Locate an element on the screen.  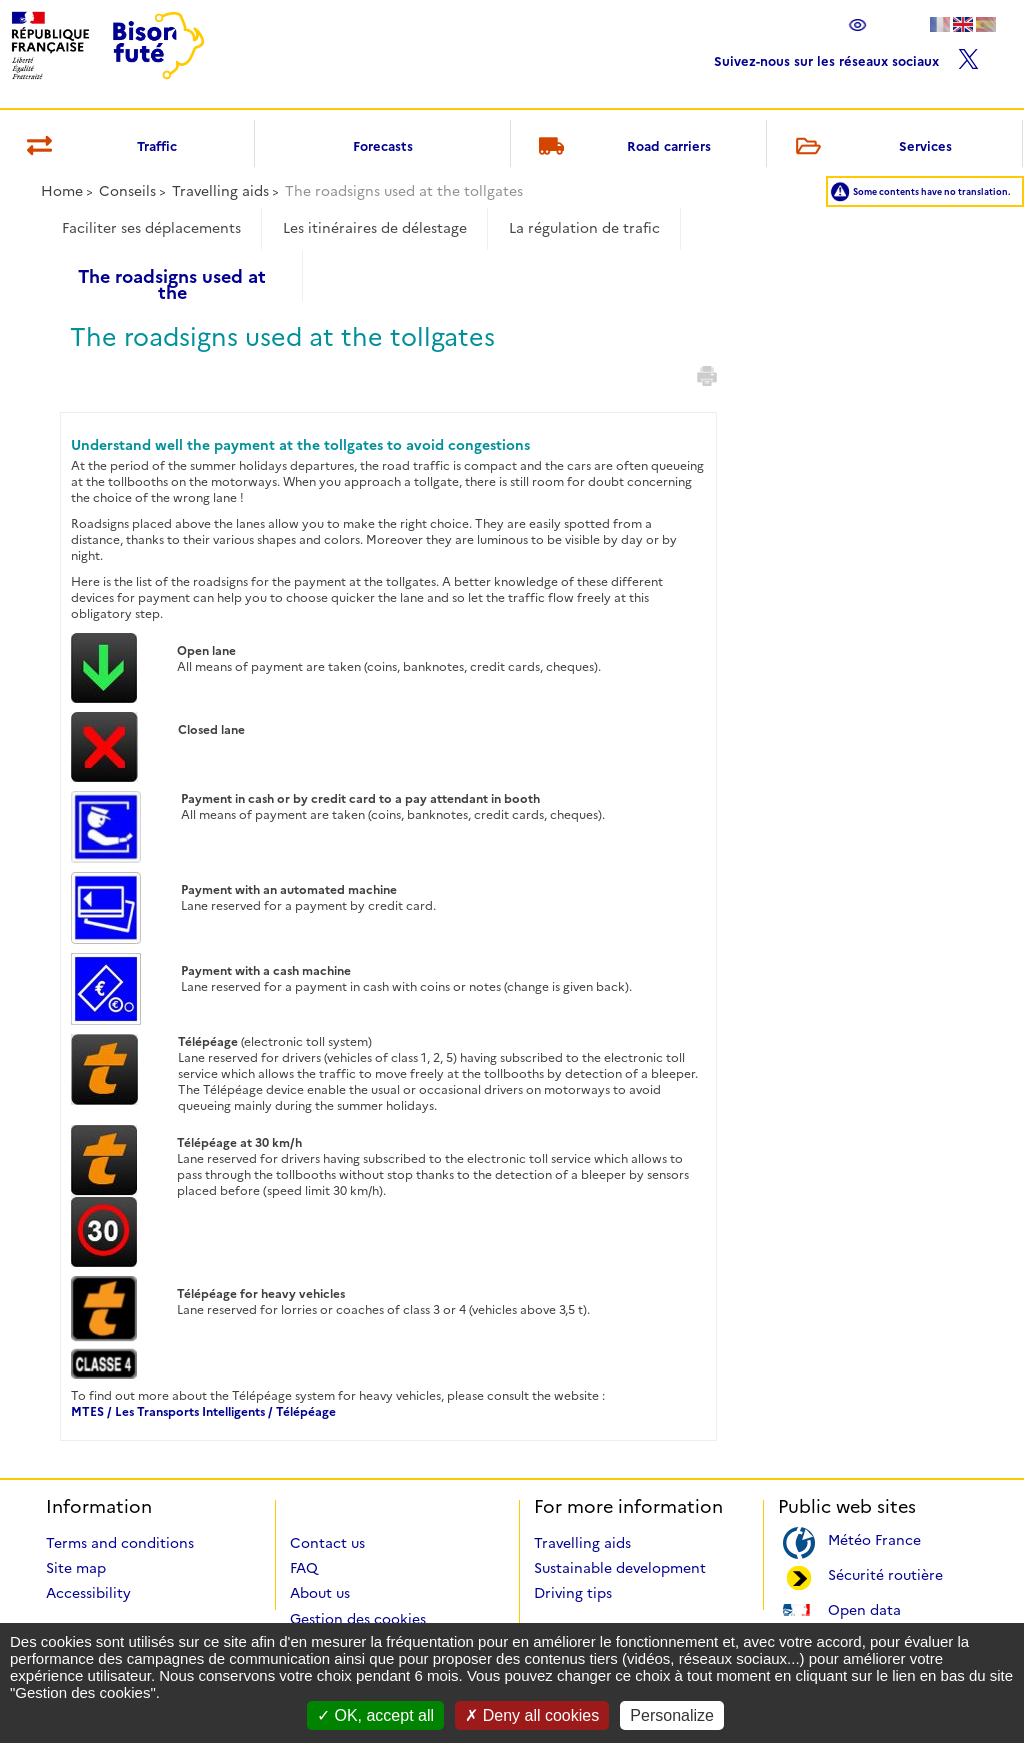
La régulation de trafic is located at coordinates (584, 228).